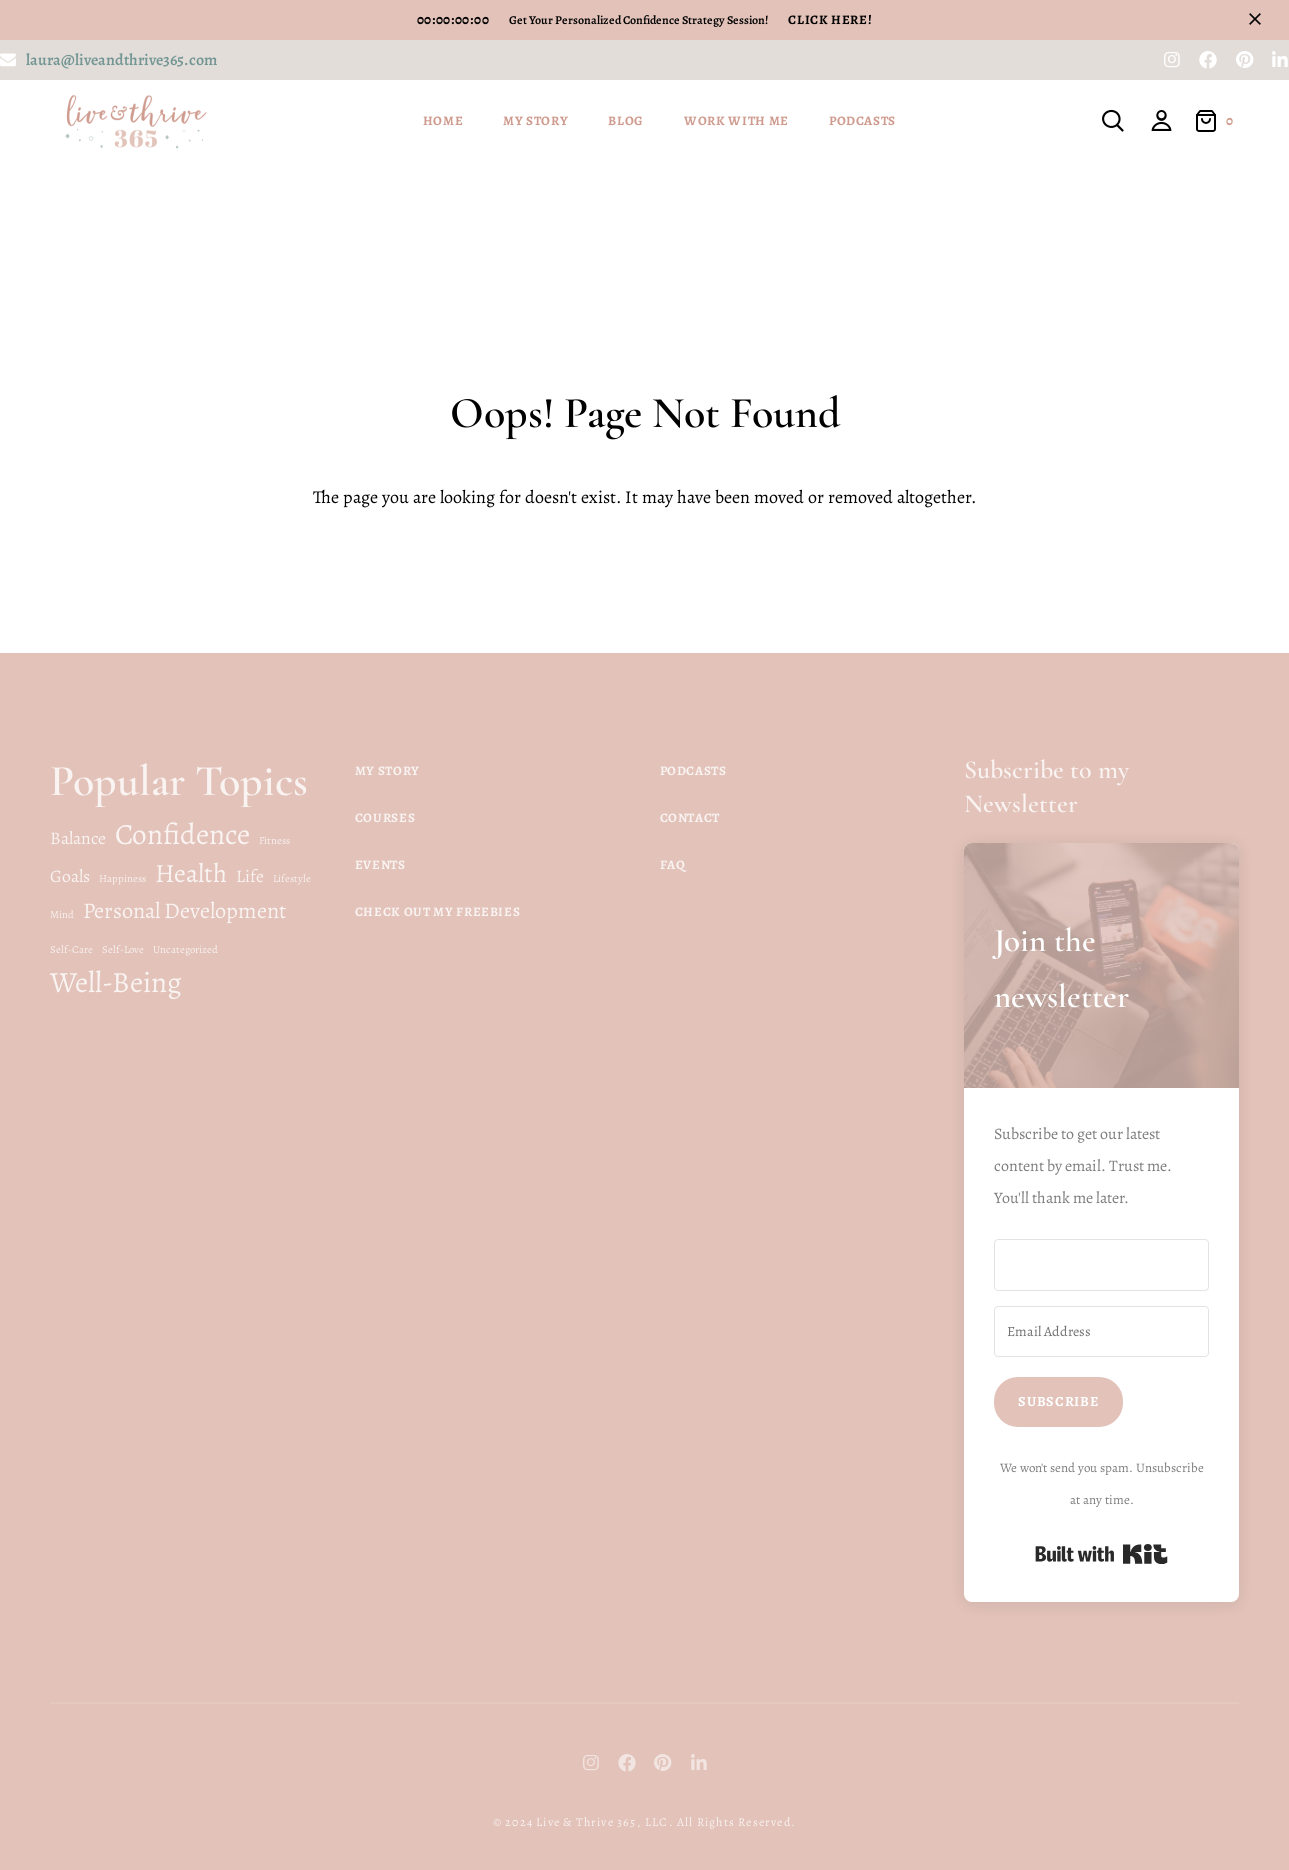  I want to click on Blog, so click(626, 120).